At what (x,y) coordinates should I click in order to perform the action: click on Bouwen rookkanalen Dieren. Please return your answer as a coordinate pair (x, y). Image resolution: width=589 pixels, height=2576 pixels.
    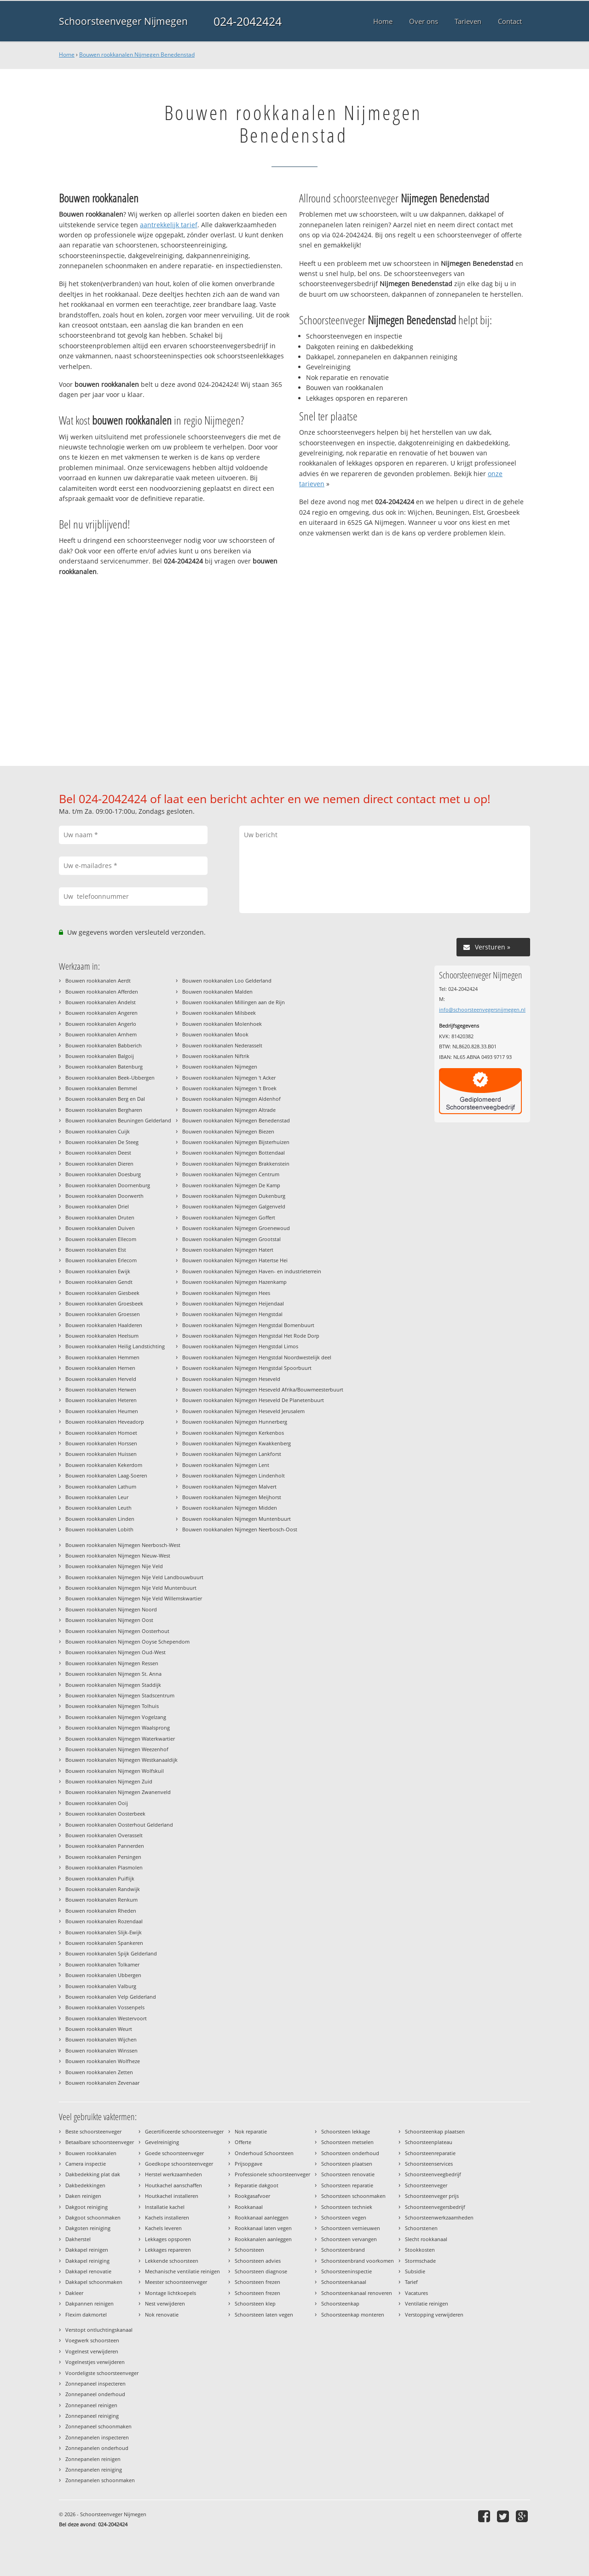
    Looking at the image, I should click on (99, 1163).